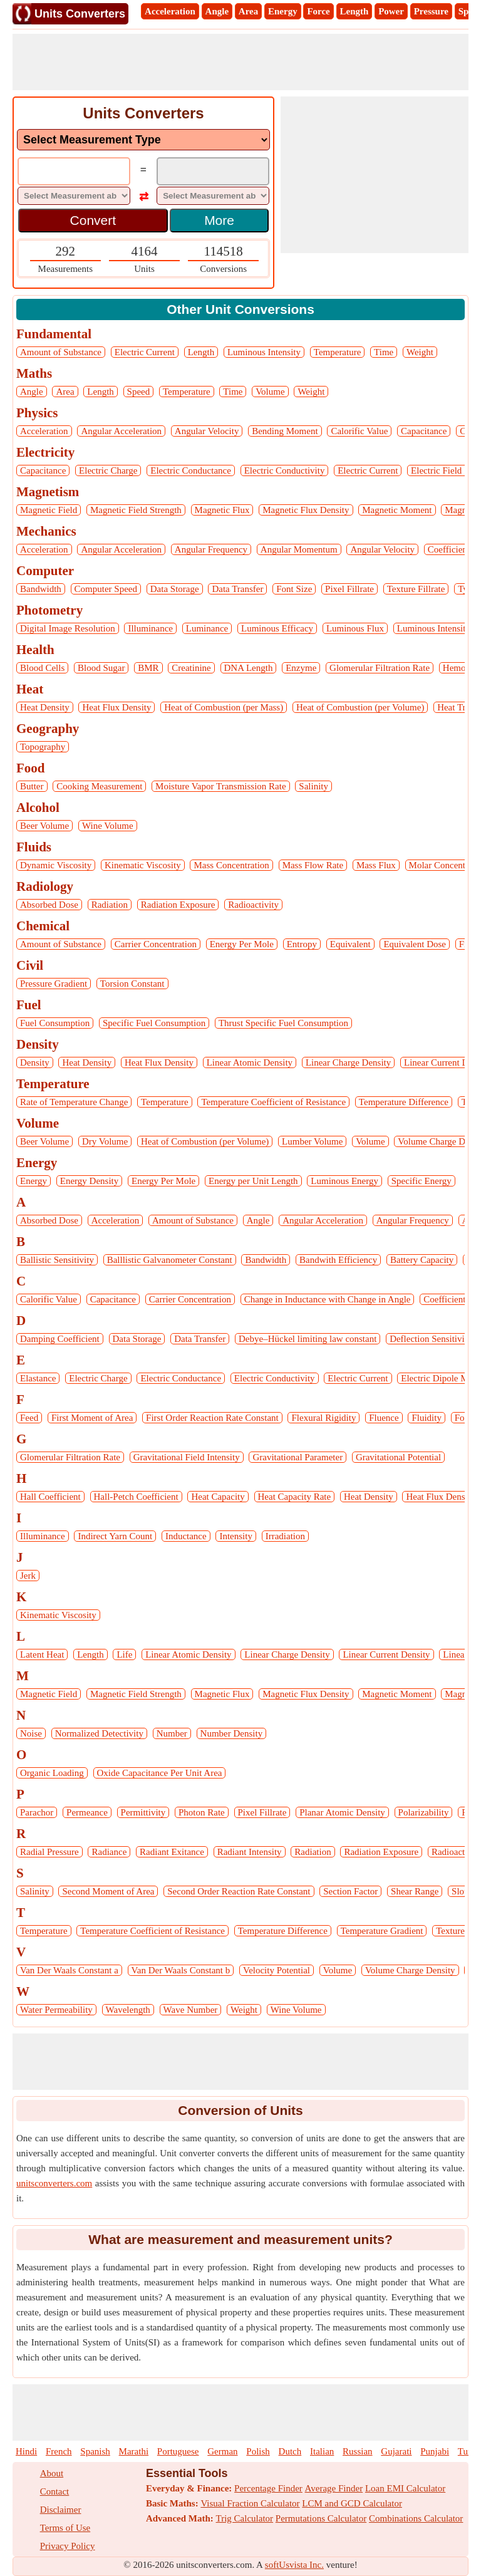  What do you see at coordinates (172, 1852) in the screenshot?
I see `Radiant Exitance` at bounding box center [172, 1852].